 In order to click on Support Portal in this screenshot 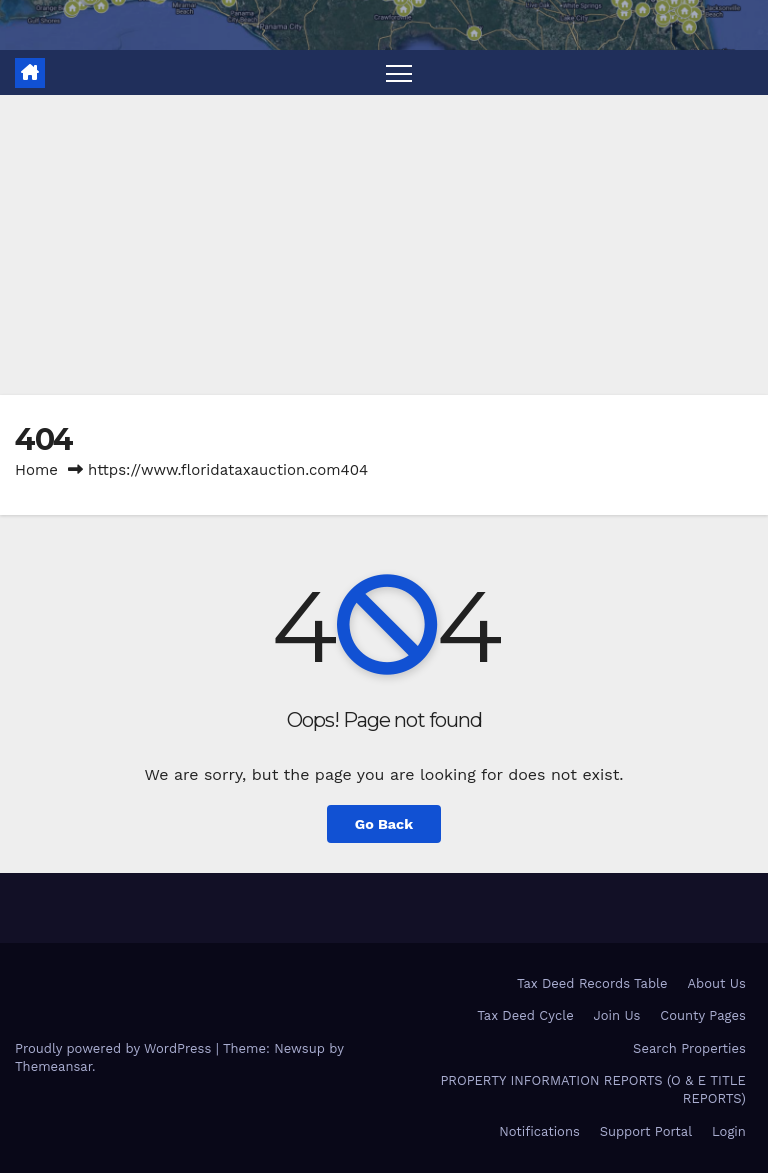, I will do `click(646, 1131)`.